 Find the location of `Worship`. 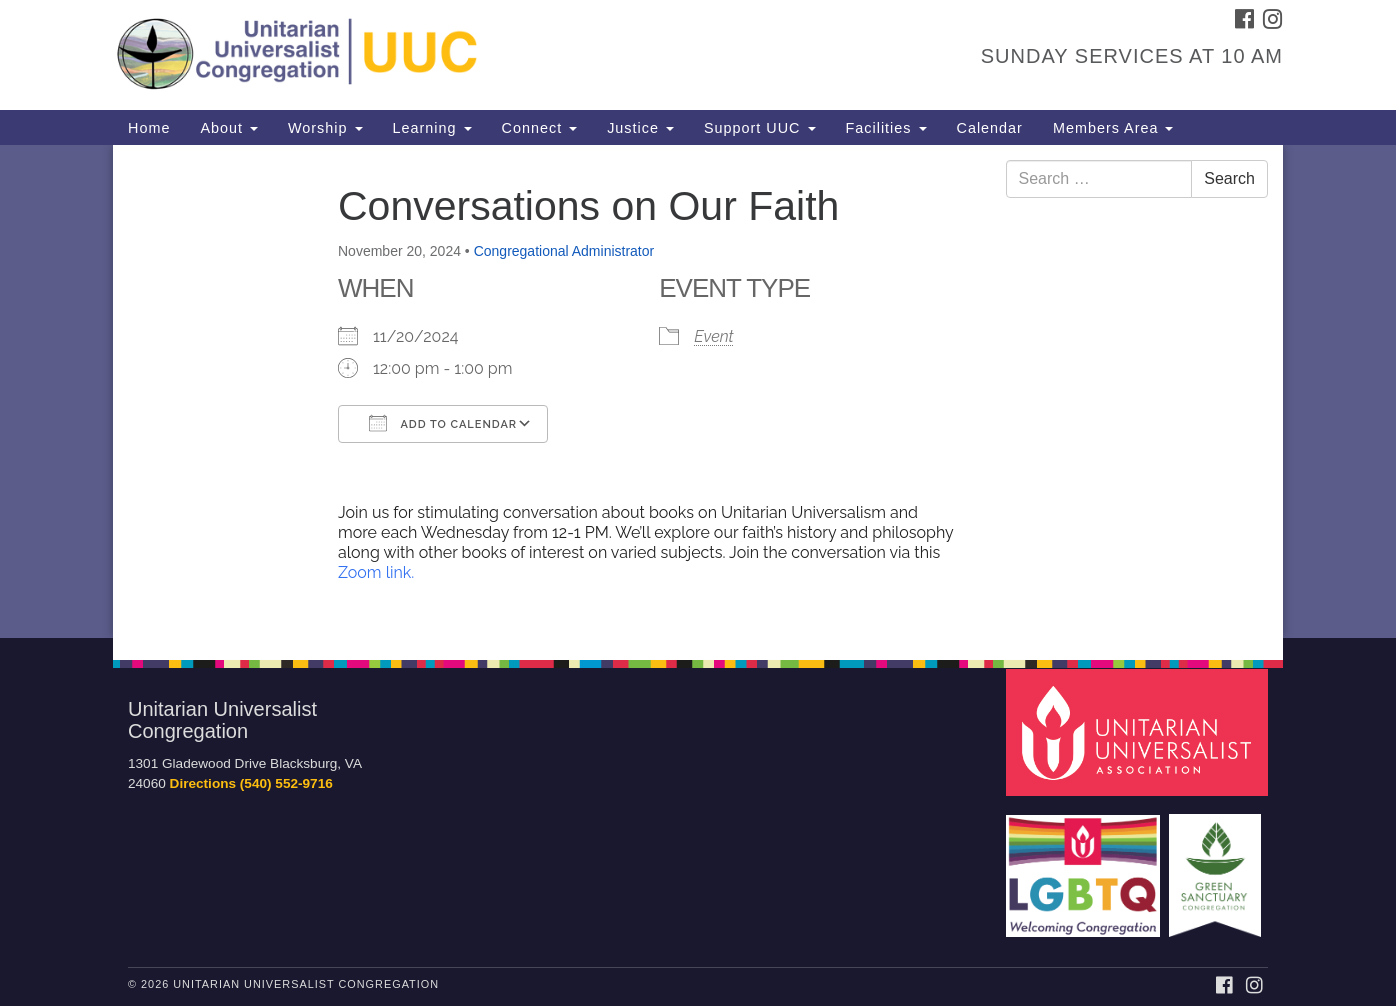

Worship is located at coordinates (325, 128).